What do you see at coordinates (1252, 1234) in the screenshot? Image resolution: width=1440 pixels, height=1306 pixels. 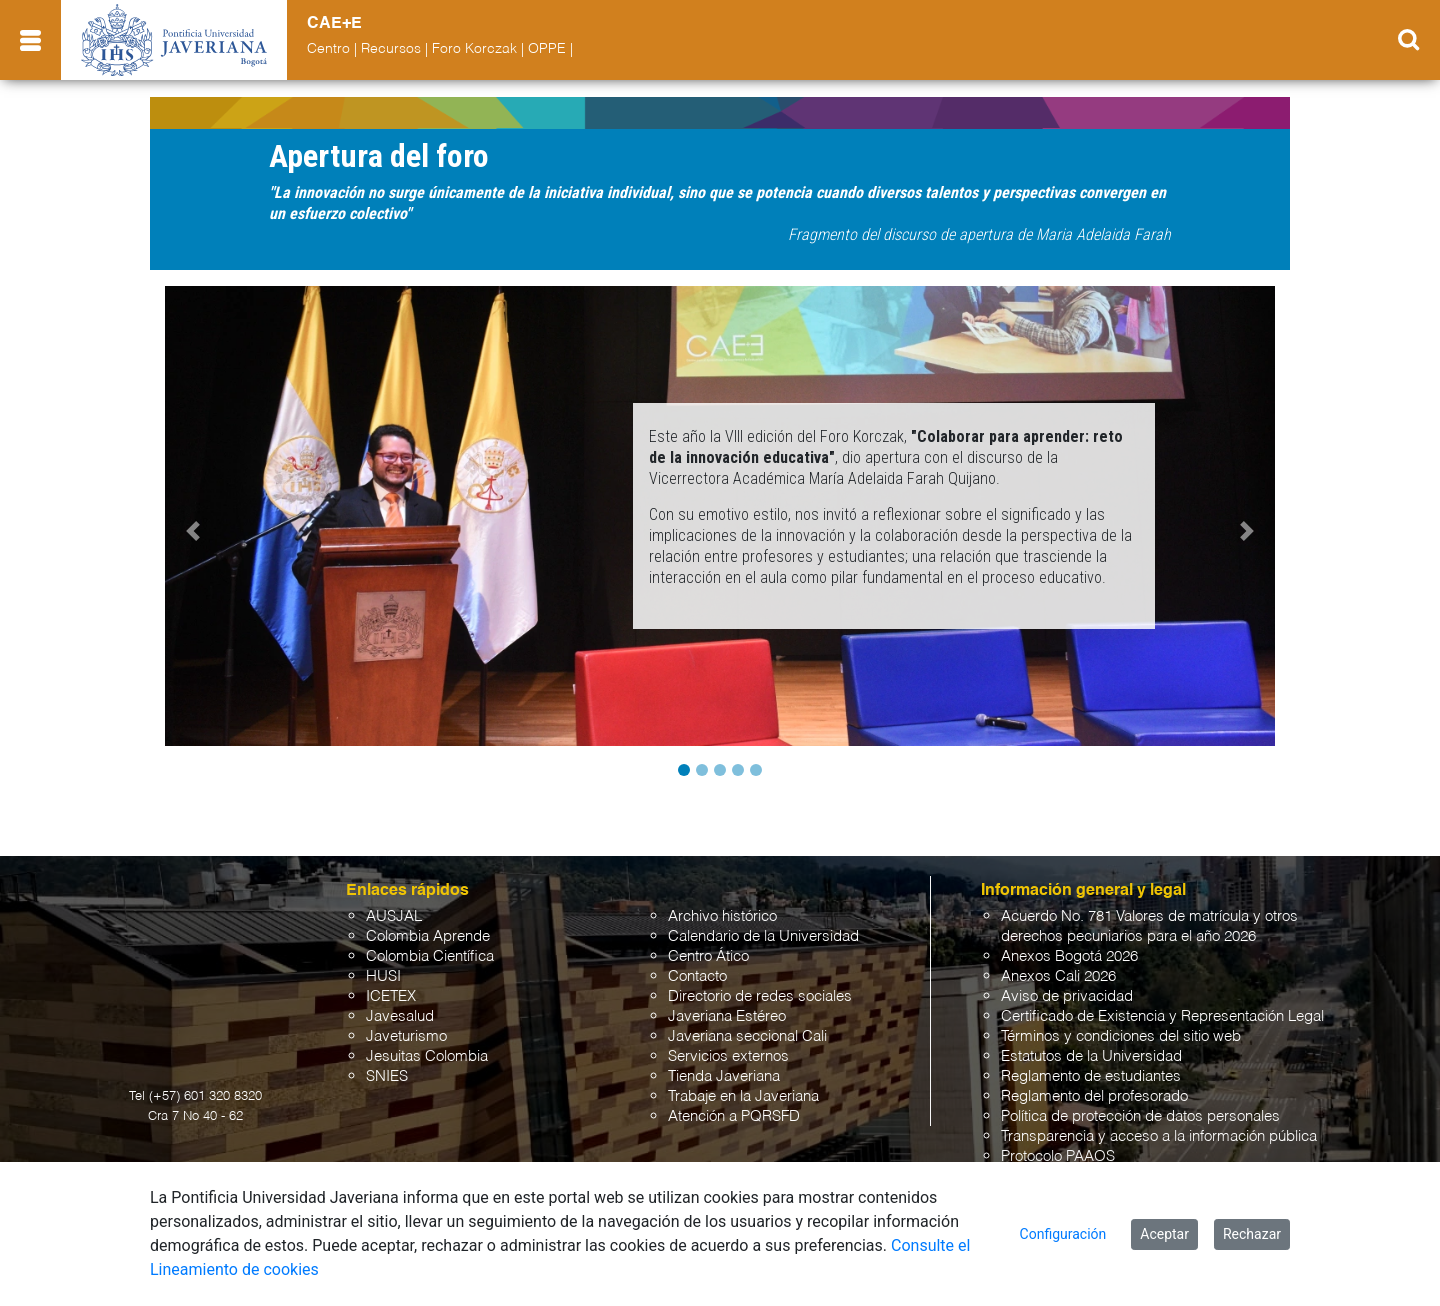 I see `Rechazar` at bounding box center [1252, 1234].